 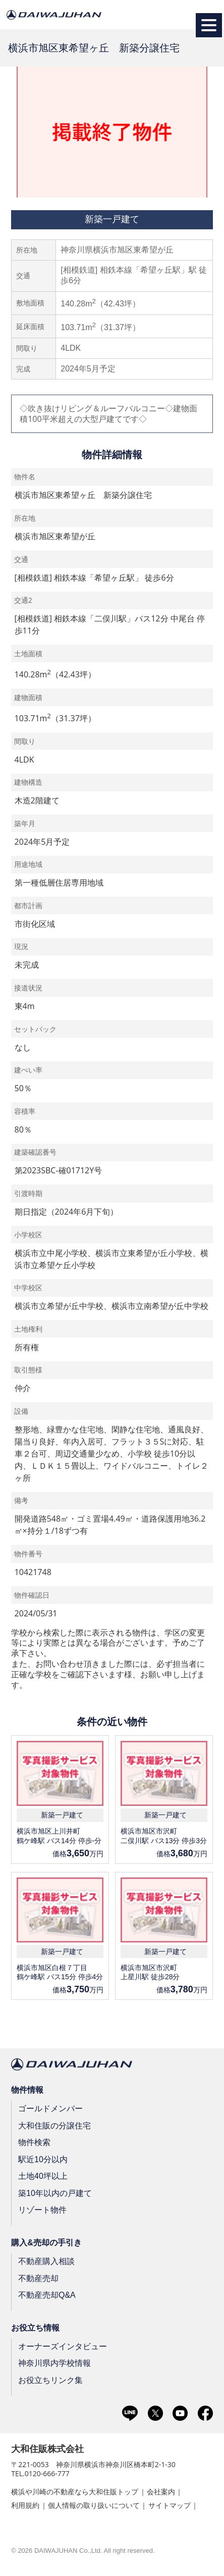 What do you see at coordinates (47, 2295) in the screenshot?
I see `不動産売却Q&A` at bounding box center [47, 2295].